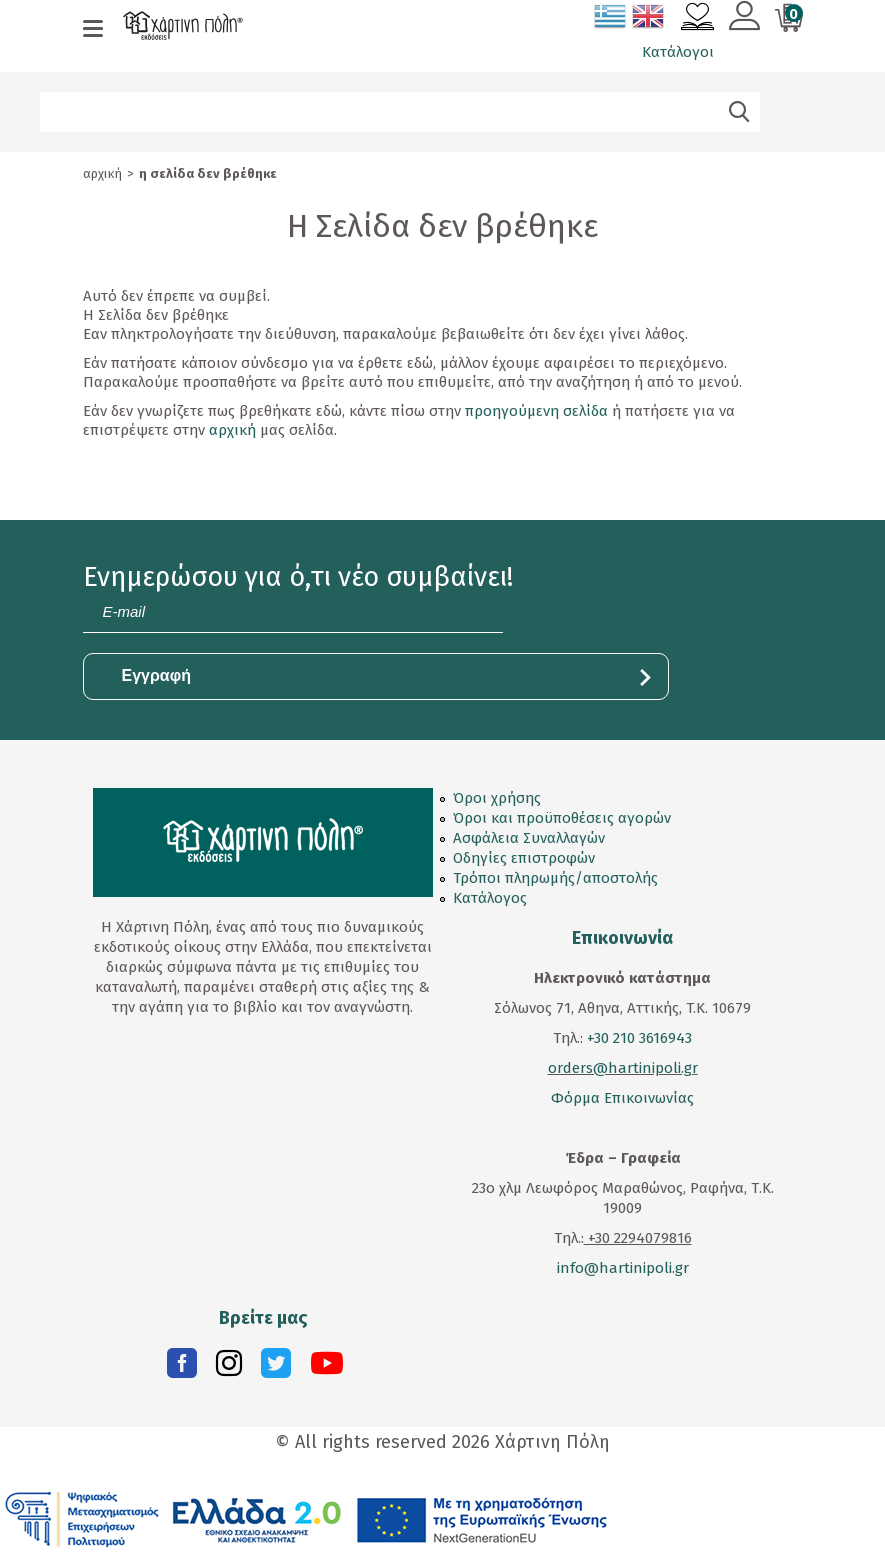 The image size is (885, 1558). I want to click on Κατάλογοι, so click(678, 52).